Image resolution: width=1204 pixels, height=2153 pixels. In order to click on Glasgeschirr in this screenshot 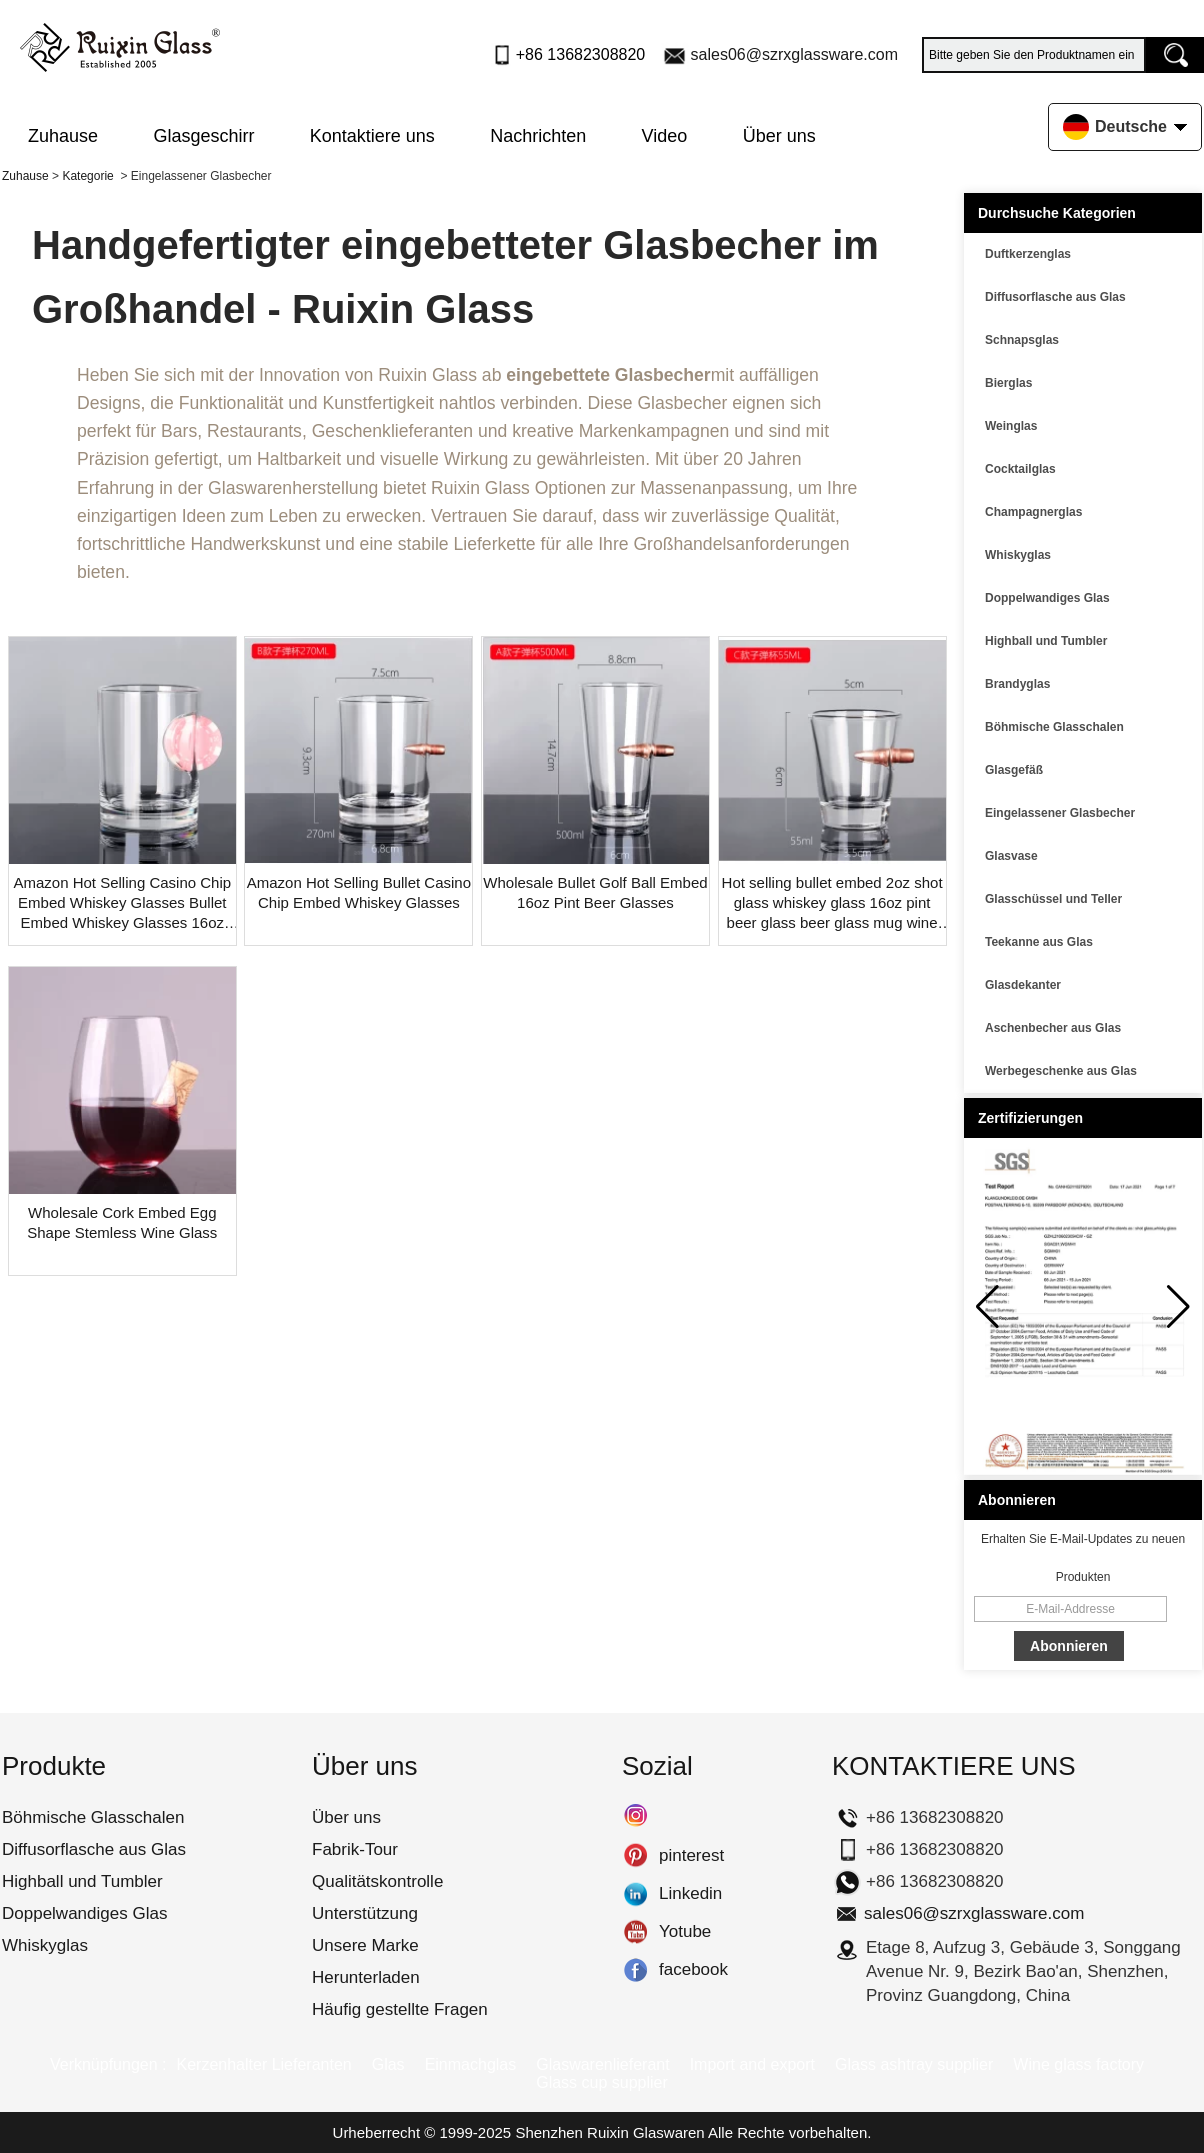, I will do `click(203, 136)`.